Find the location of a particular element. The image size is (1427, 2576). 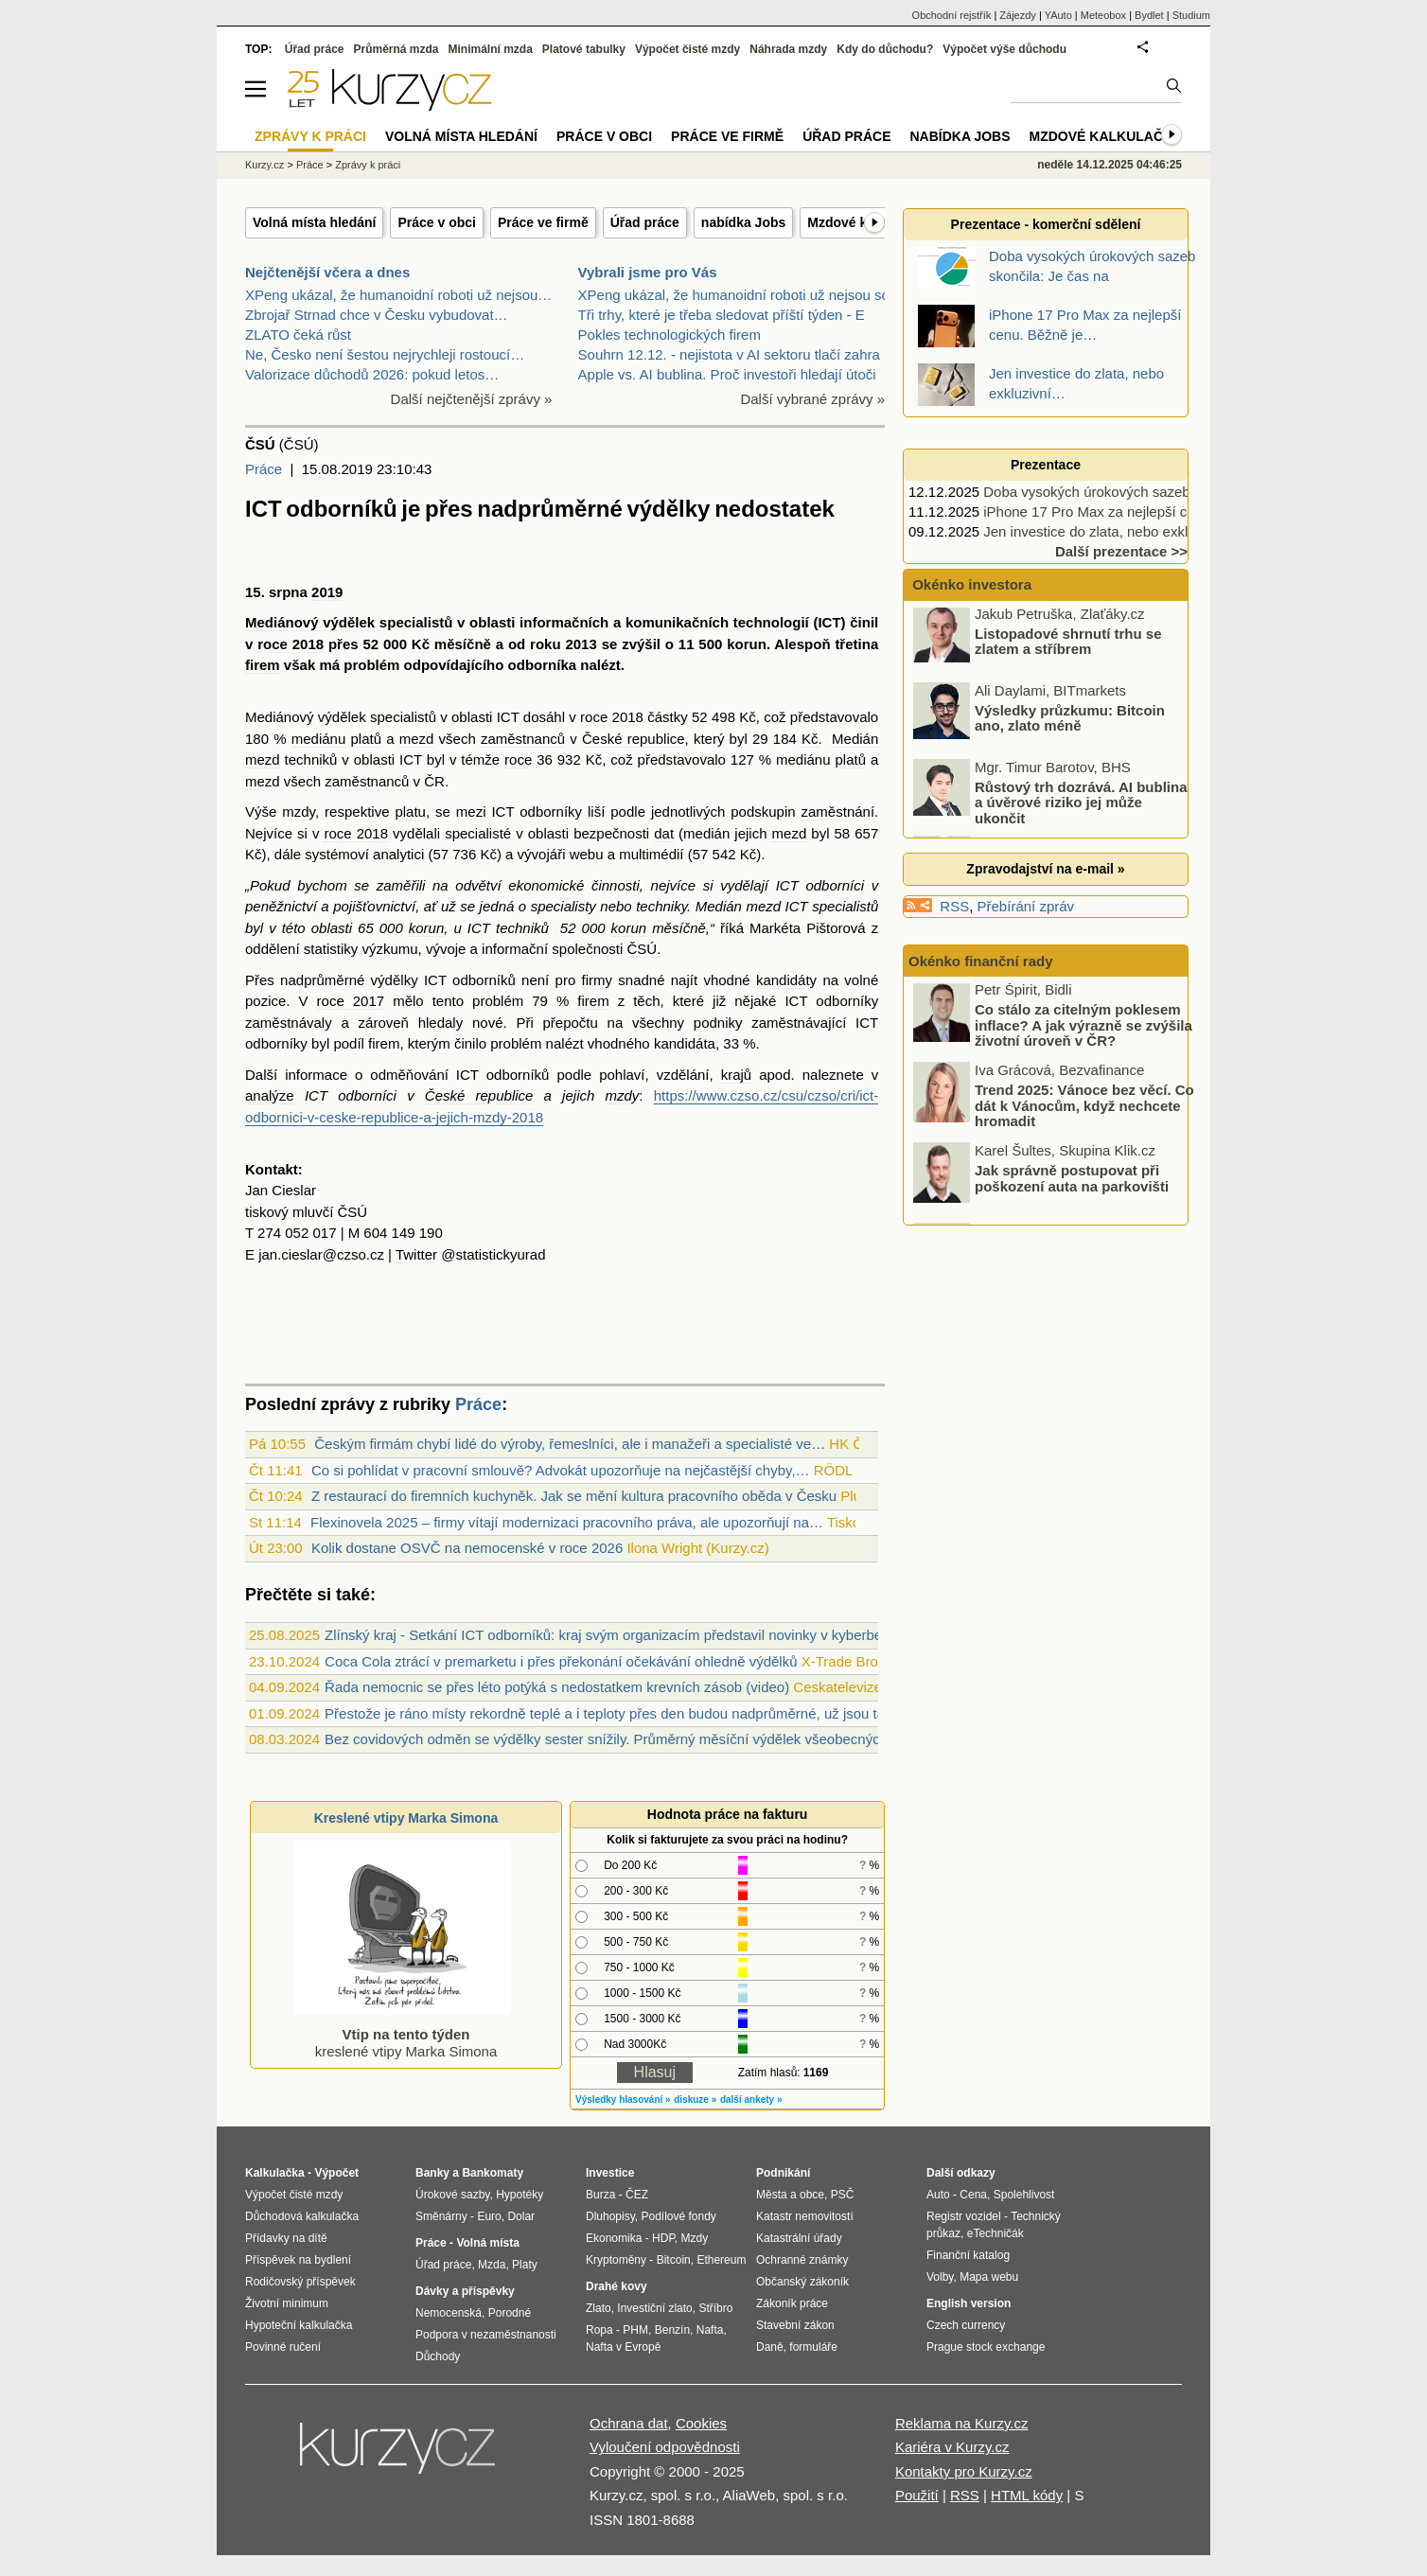

Valorizace důchodů 2026: pokud letos… is located at coordinates (372, 374).